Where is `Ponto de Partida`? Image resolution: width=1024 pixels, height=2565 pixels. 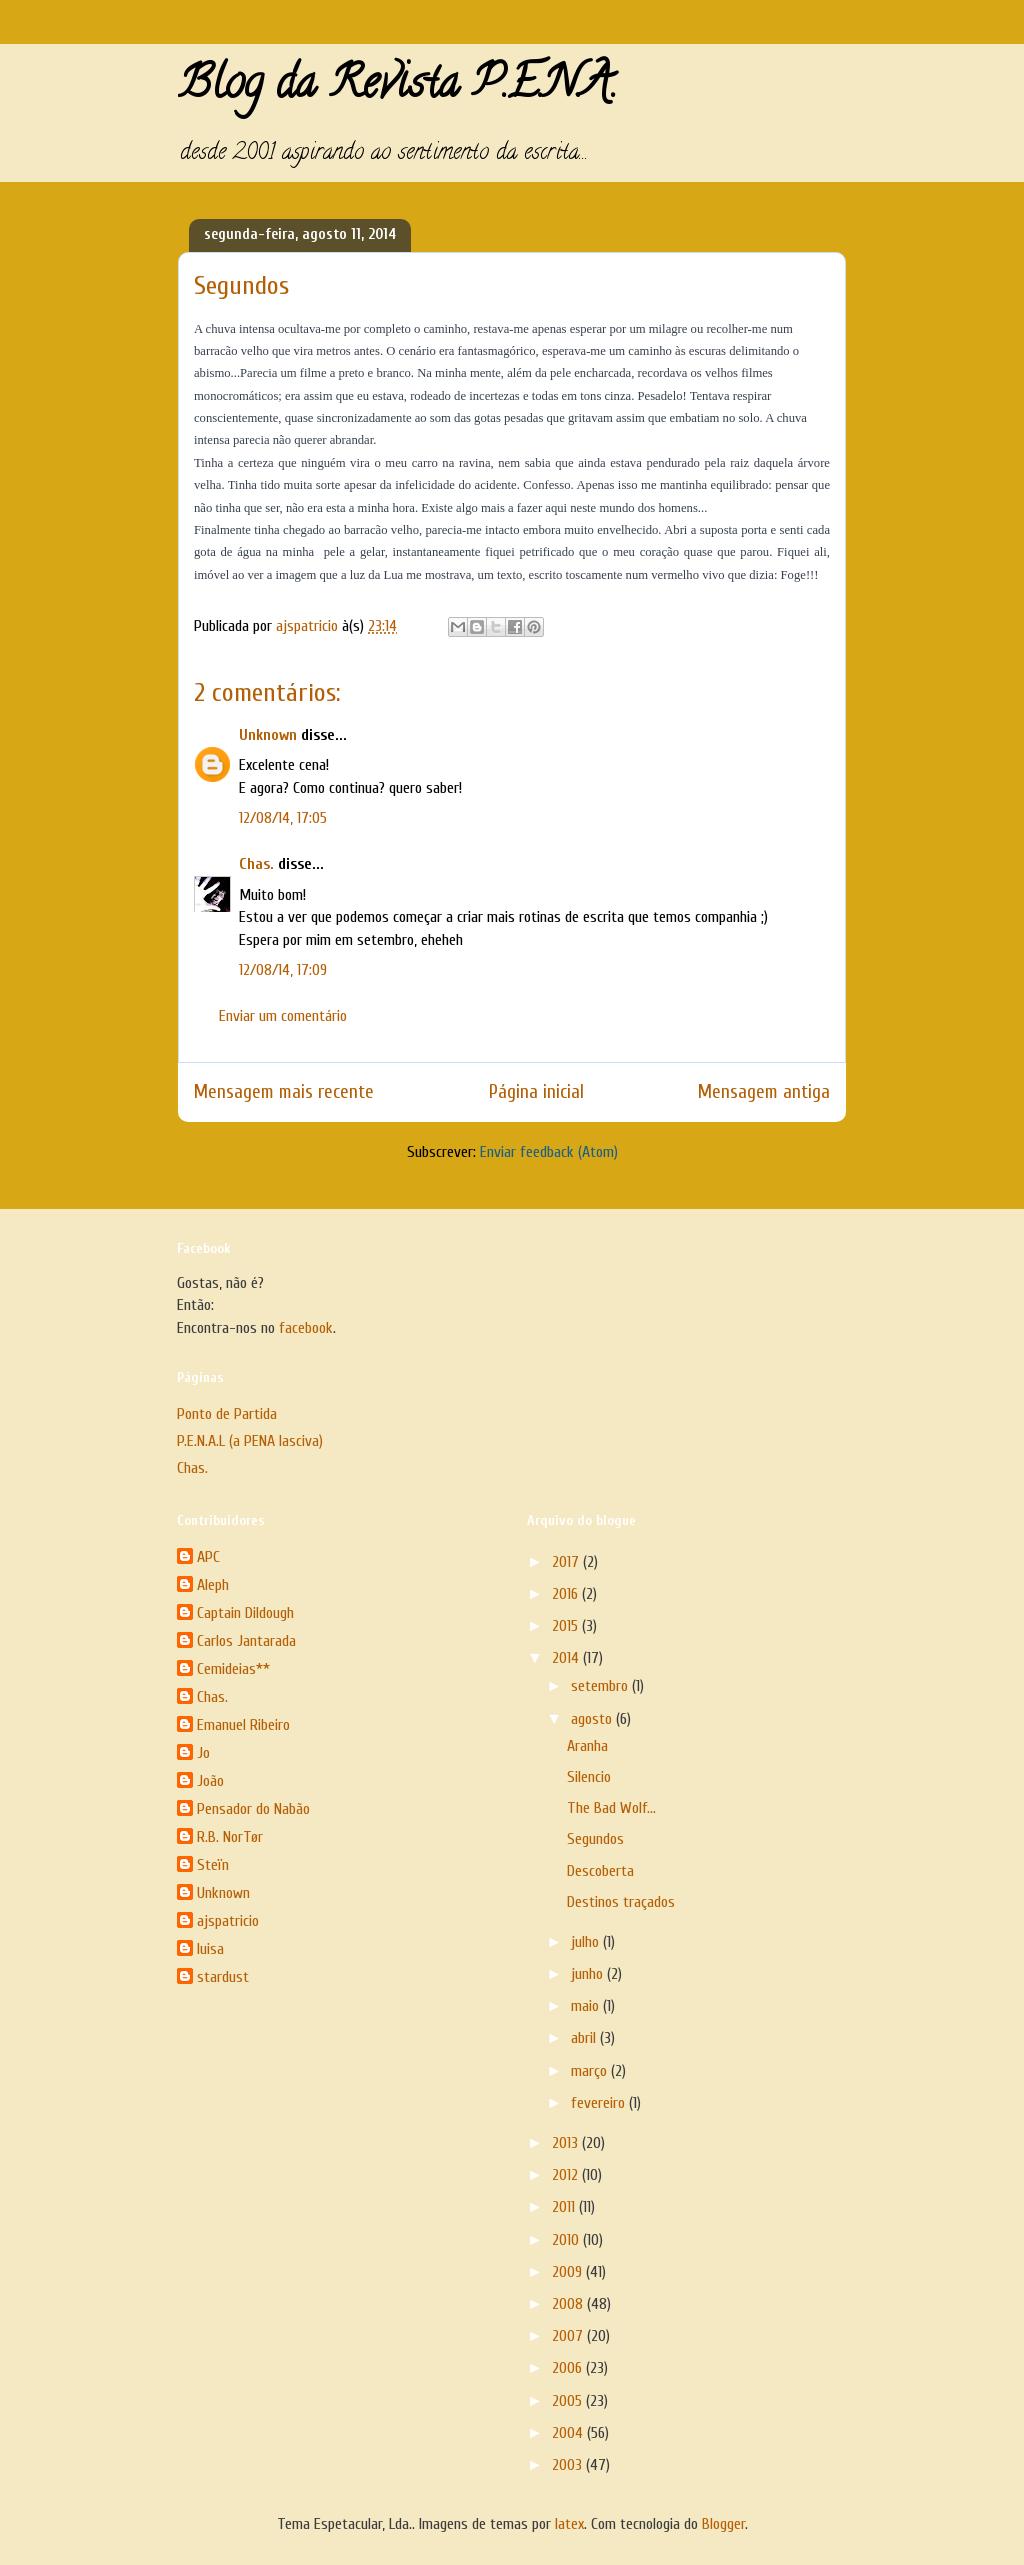 Ponto de Partida is located at coordinates (227, 1414).